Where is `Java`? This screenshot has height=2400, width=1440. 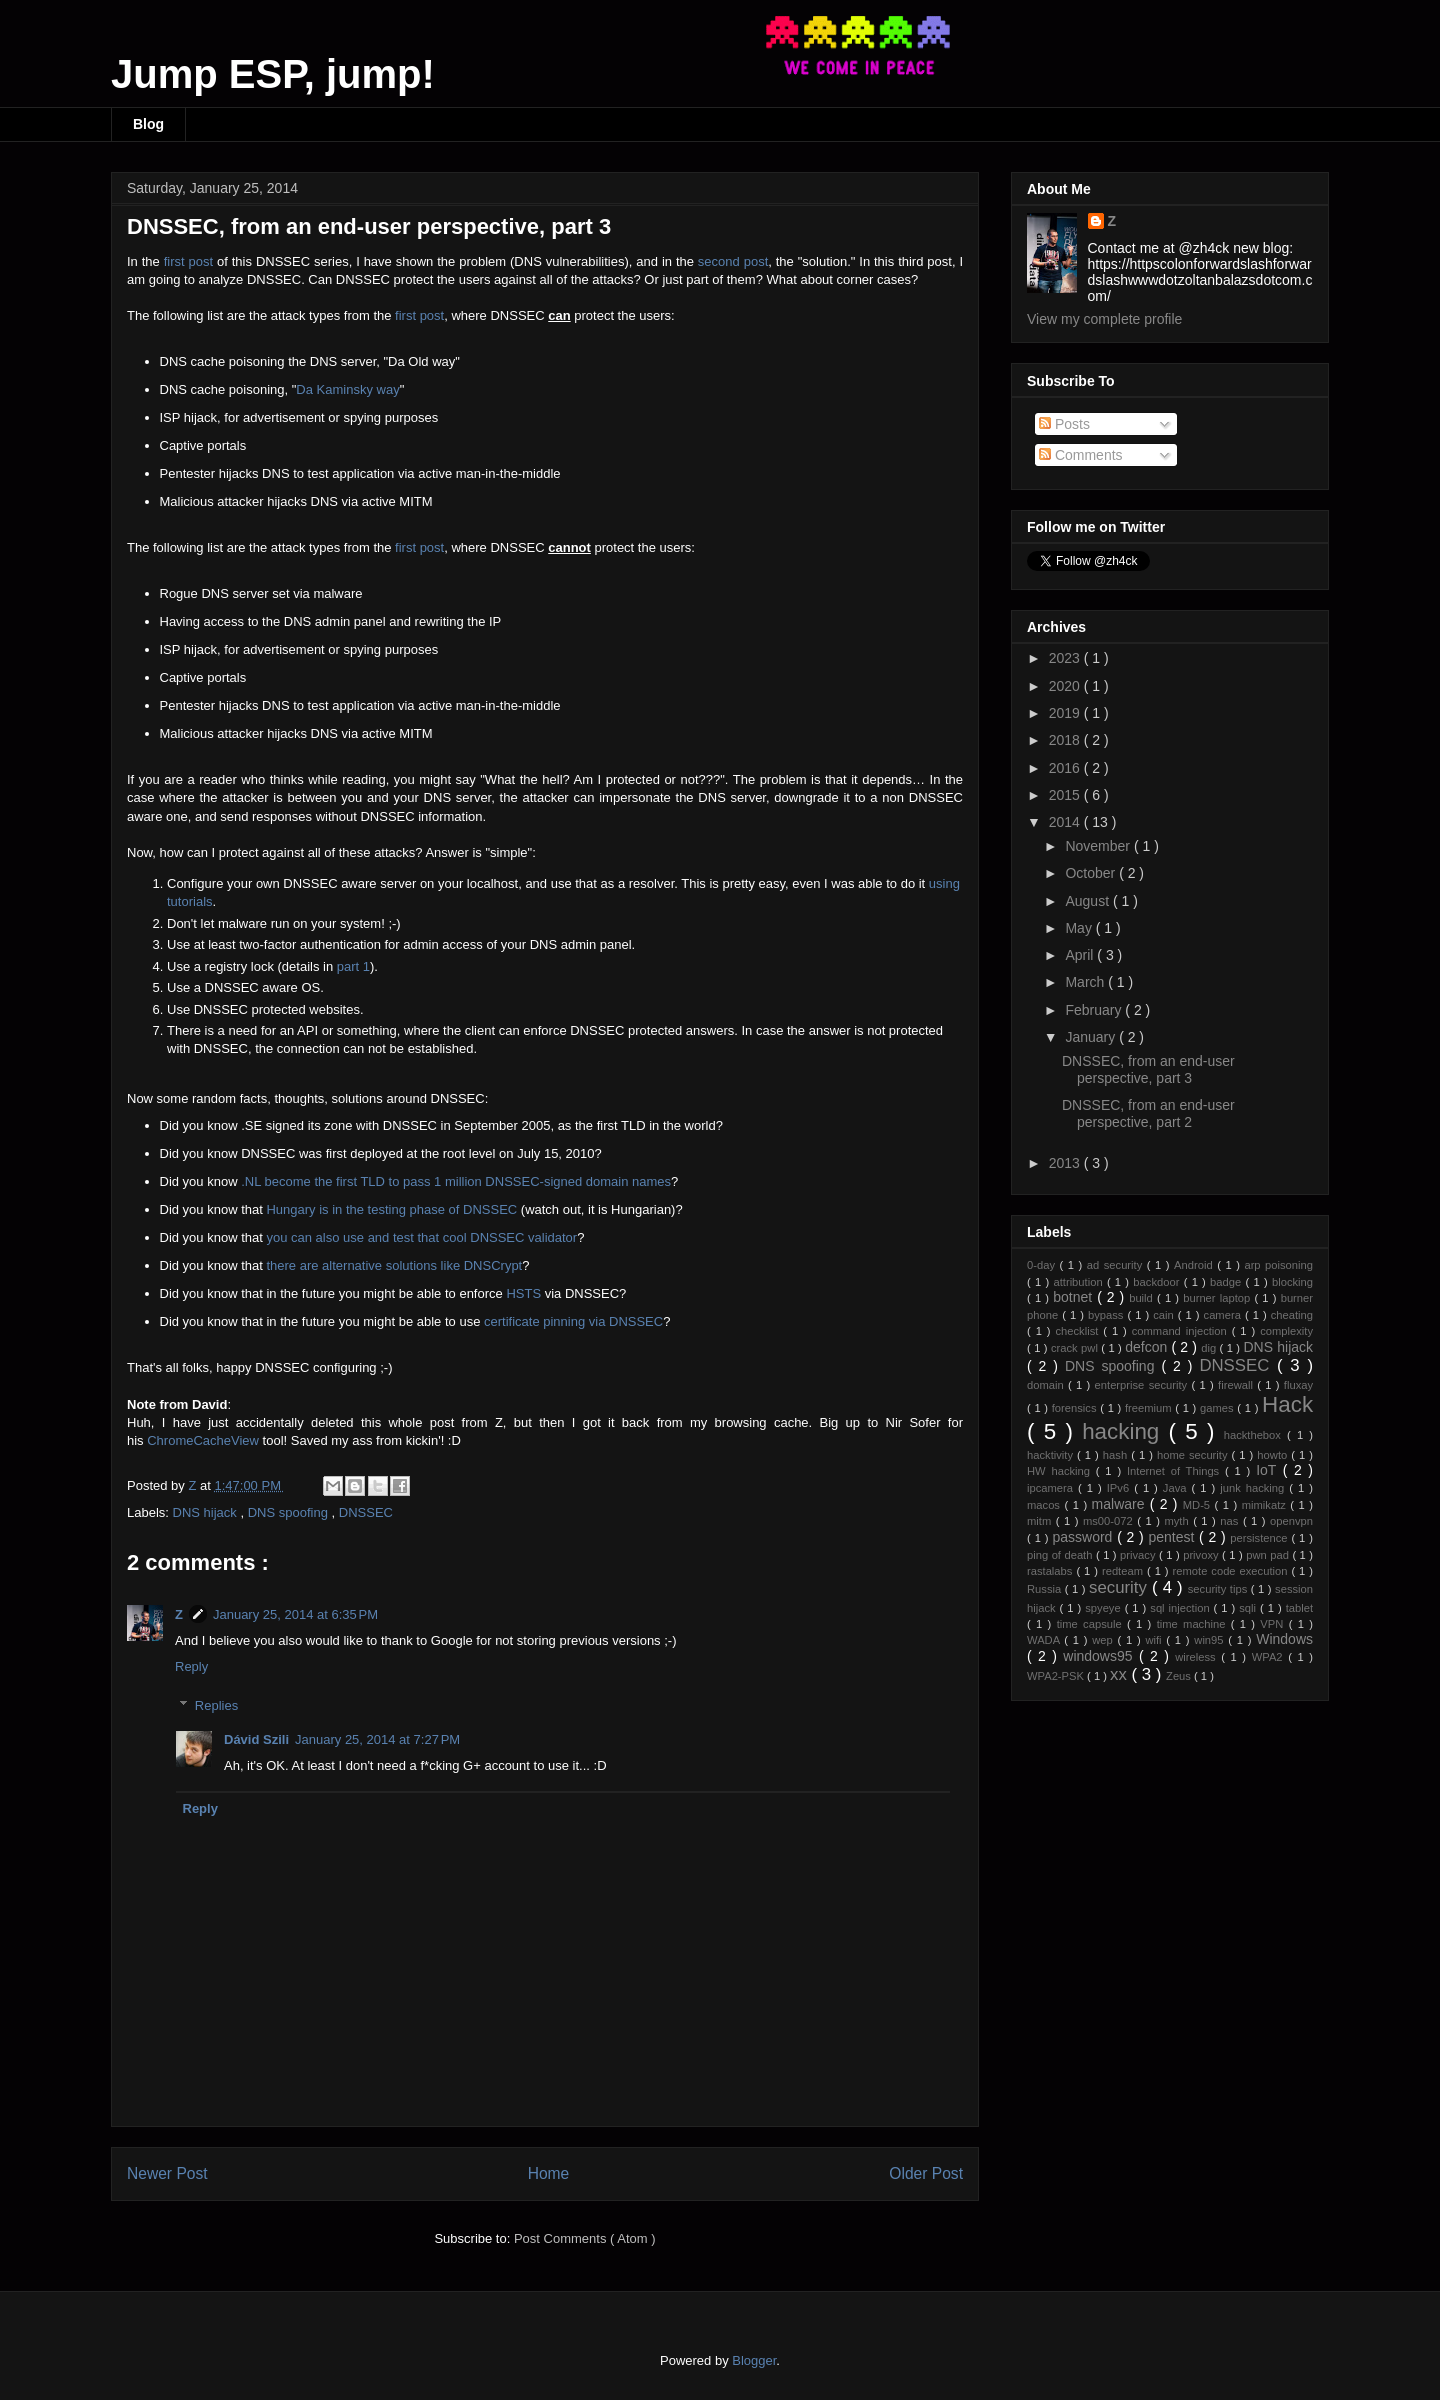
Java is located at coordinates (1177, 1488).